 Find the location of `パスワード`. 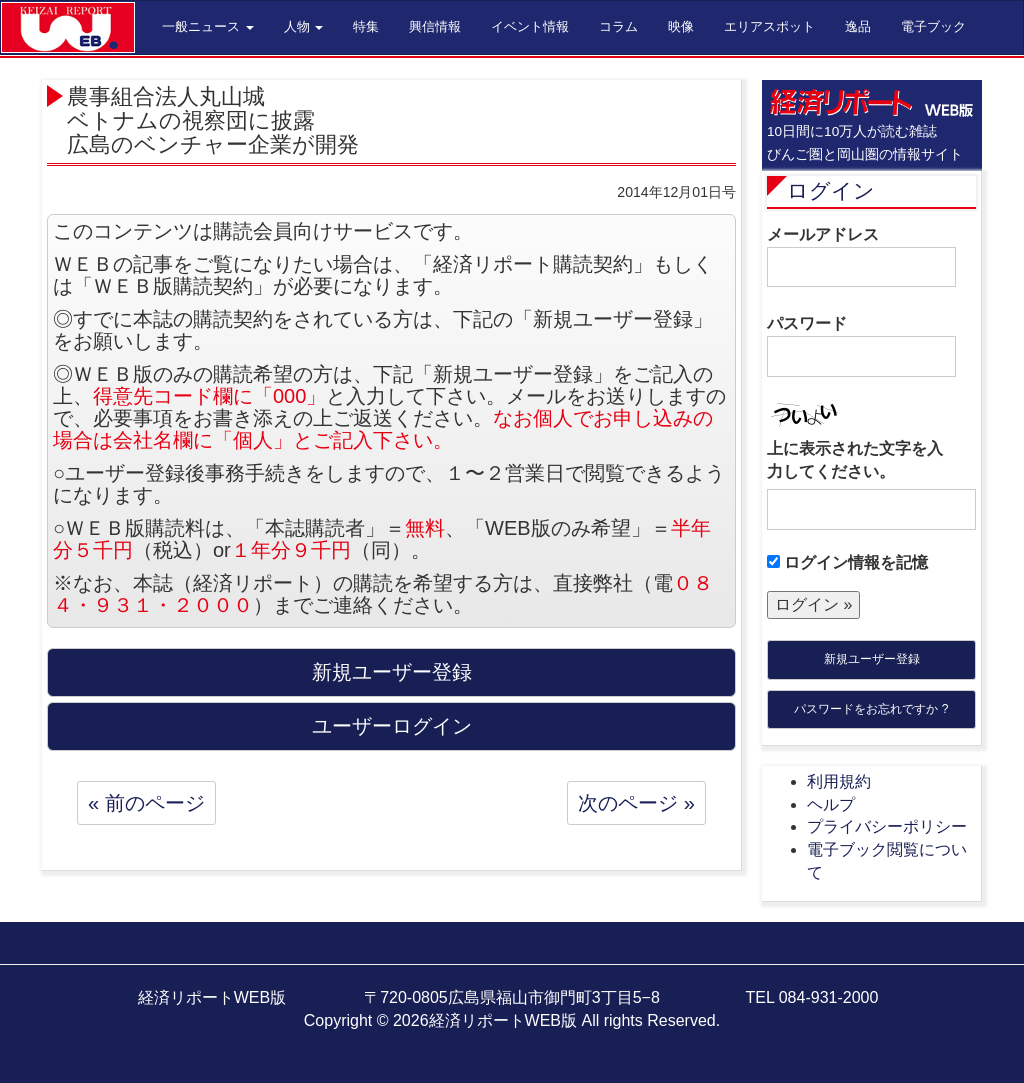

パスワード is located at coordinates (861, 346).